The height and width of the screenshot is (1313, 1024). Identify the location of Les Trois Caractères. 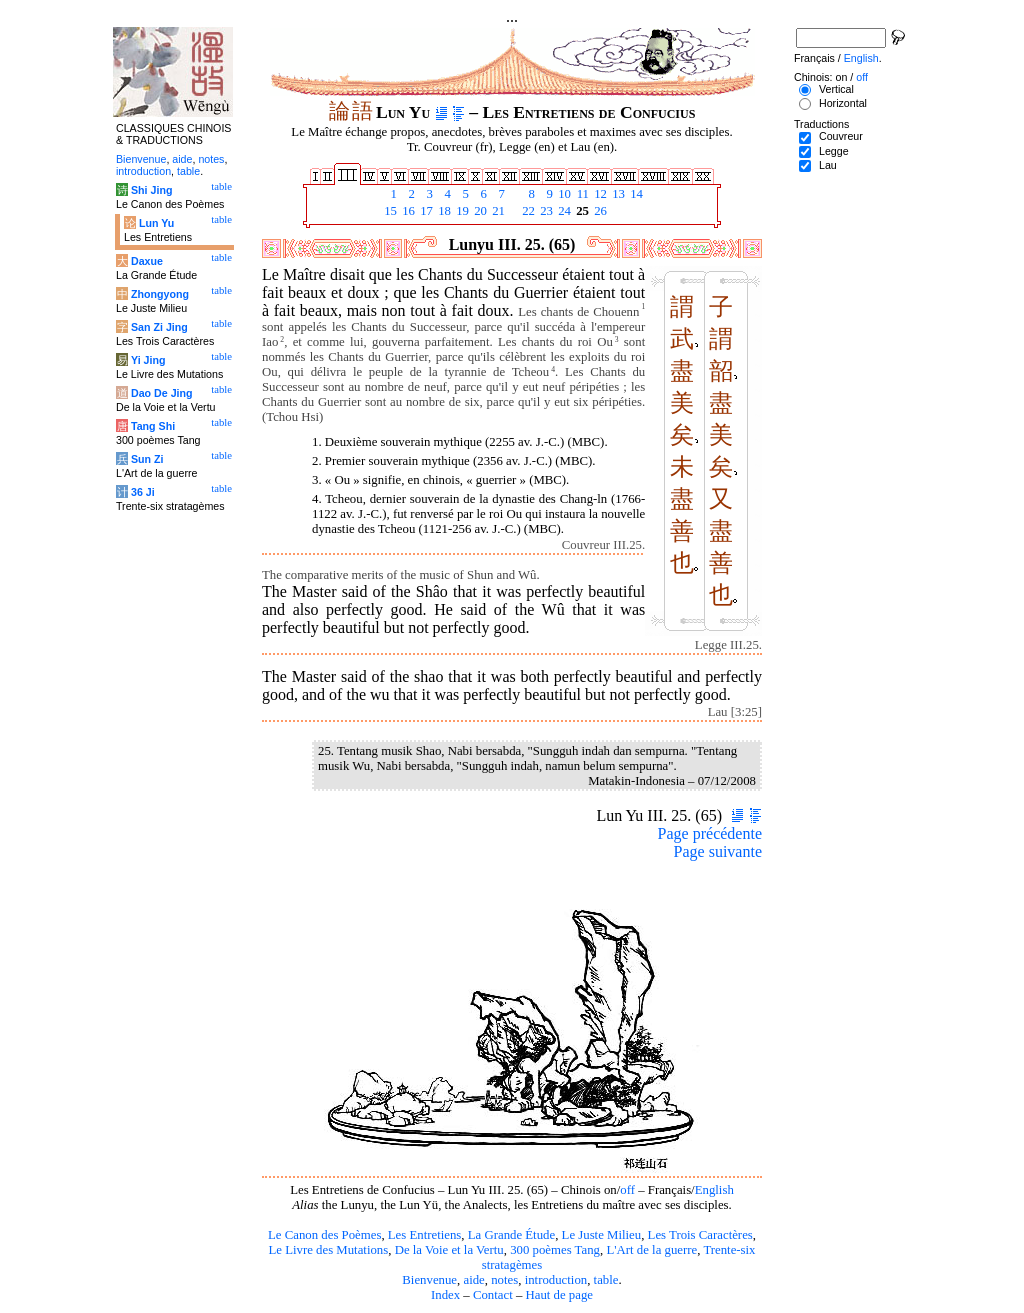
(700, 1235).